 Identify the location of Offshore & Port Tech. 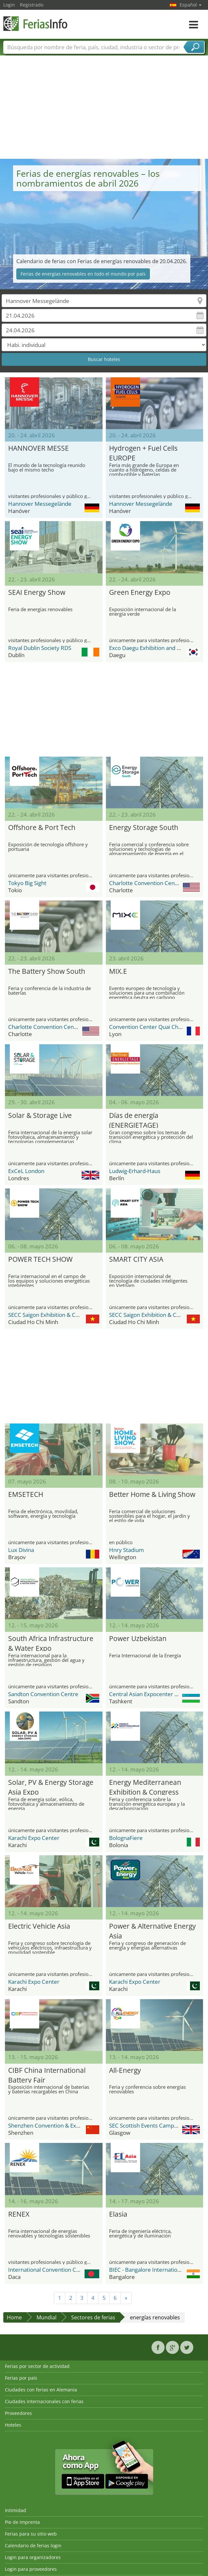
(41, 827).